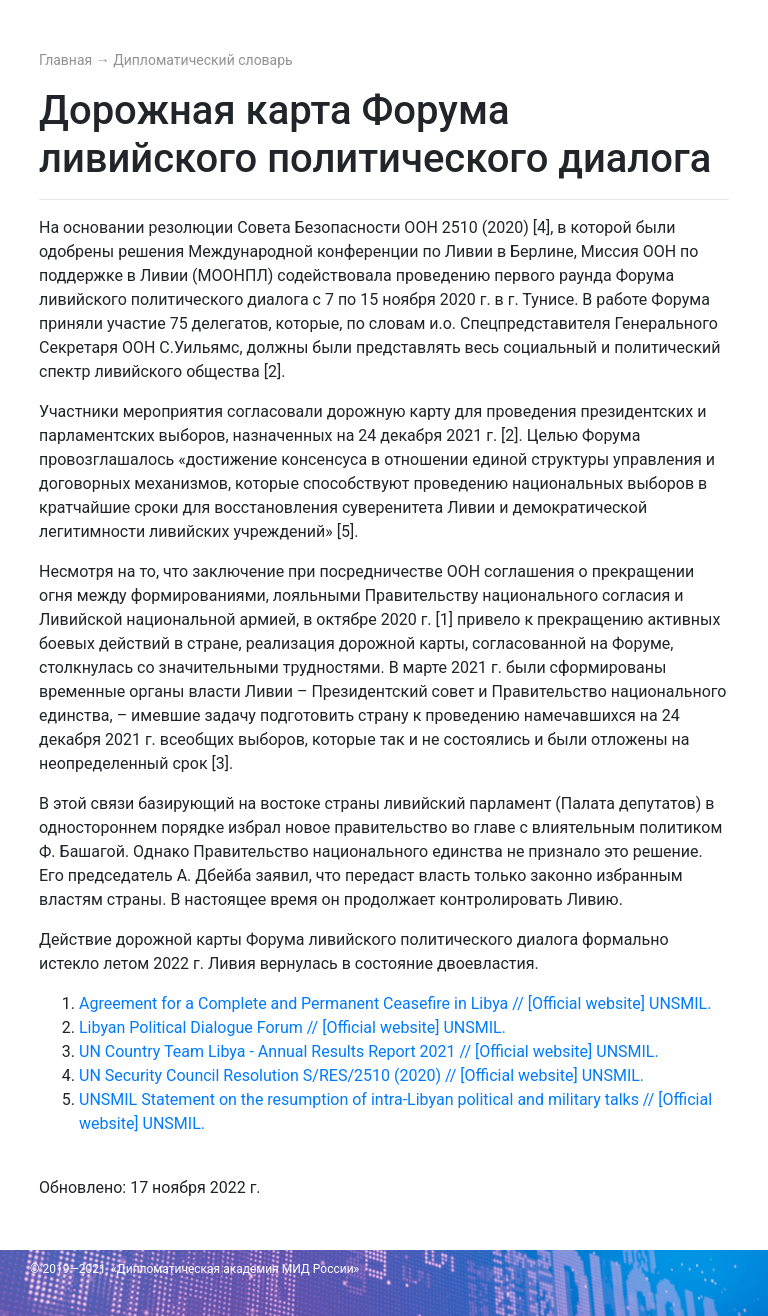  Describe the element at coordinates (292, 1027) in the screenshot. I see `Libyan Political Dialogue Forum // [Official website] UNSMIL.` at that location.